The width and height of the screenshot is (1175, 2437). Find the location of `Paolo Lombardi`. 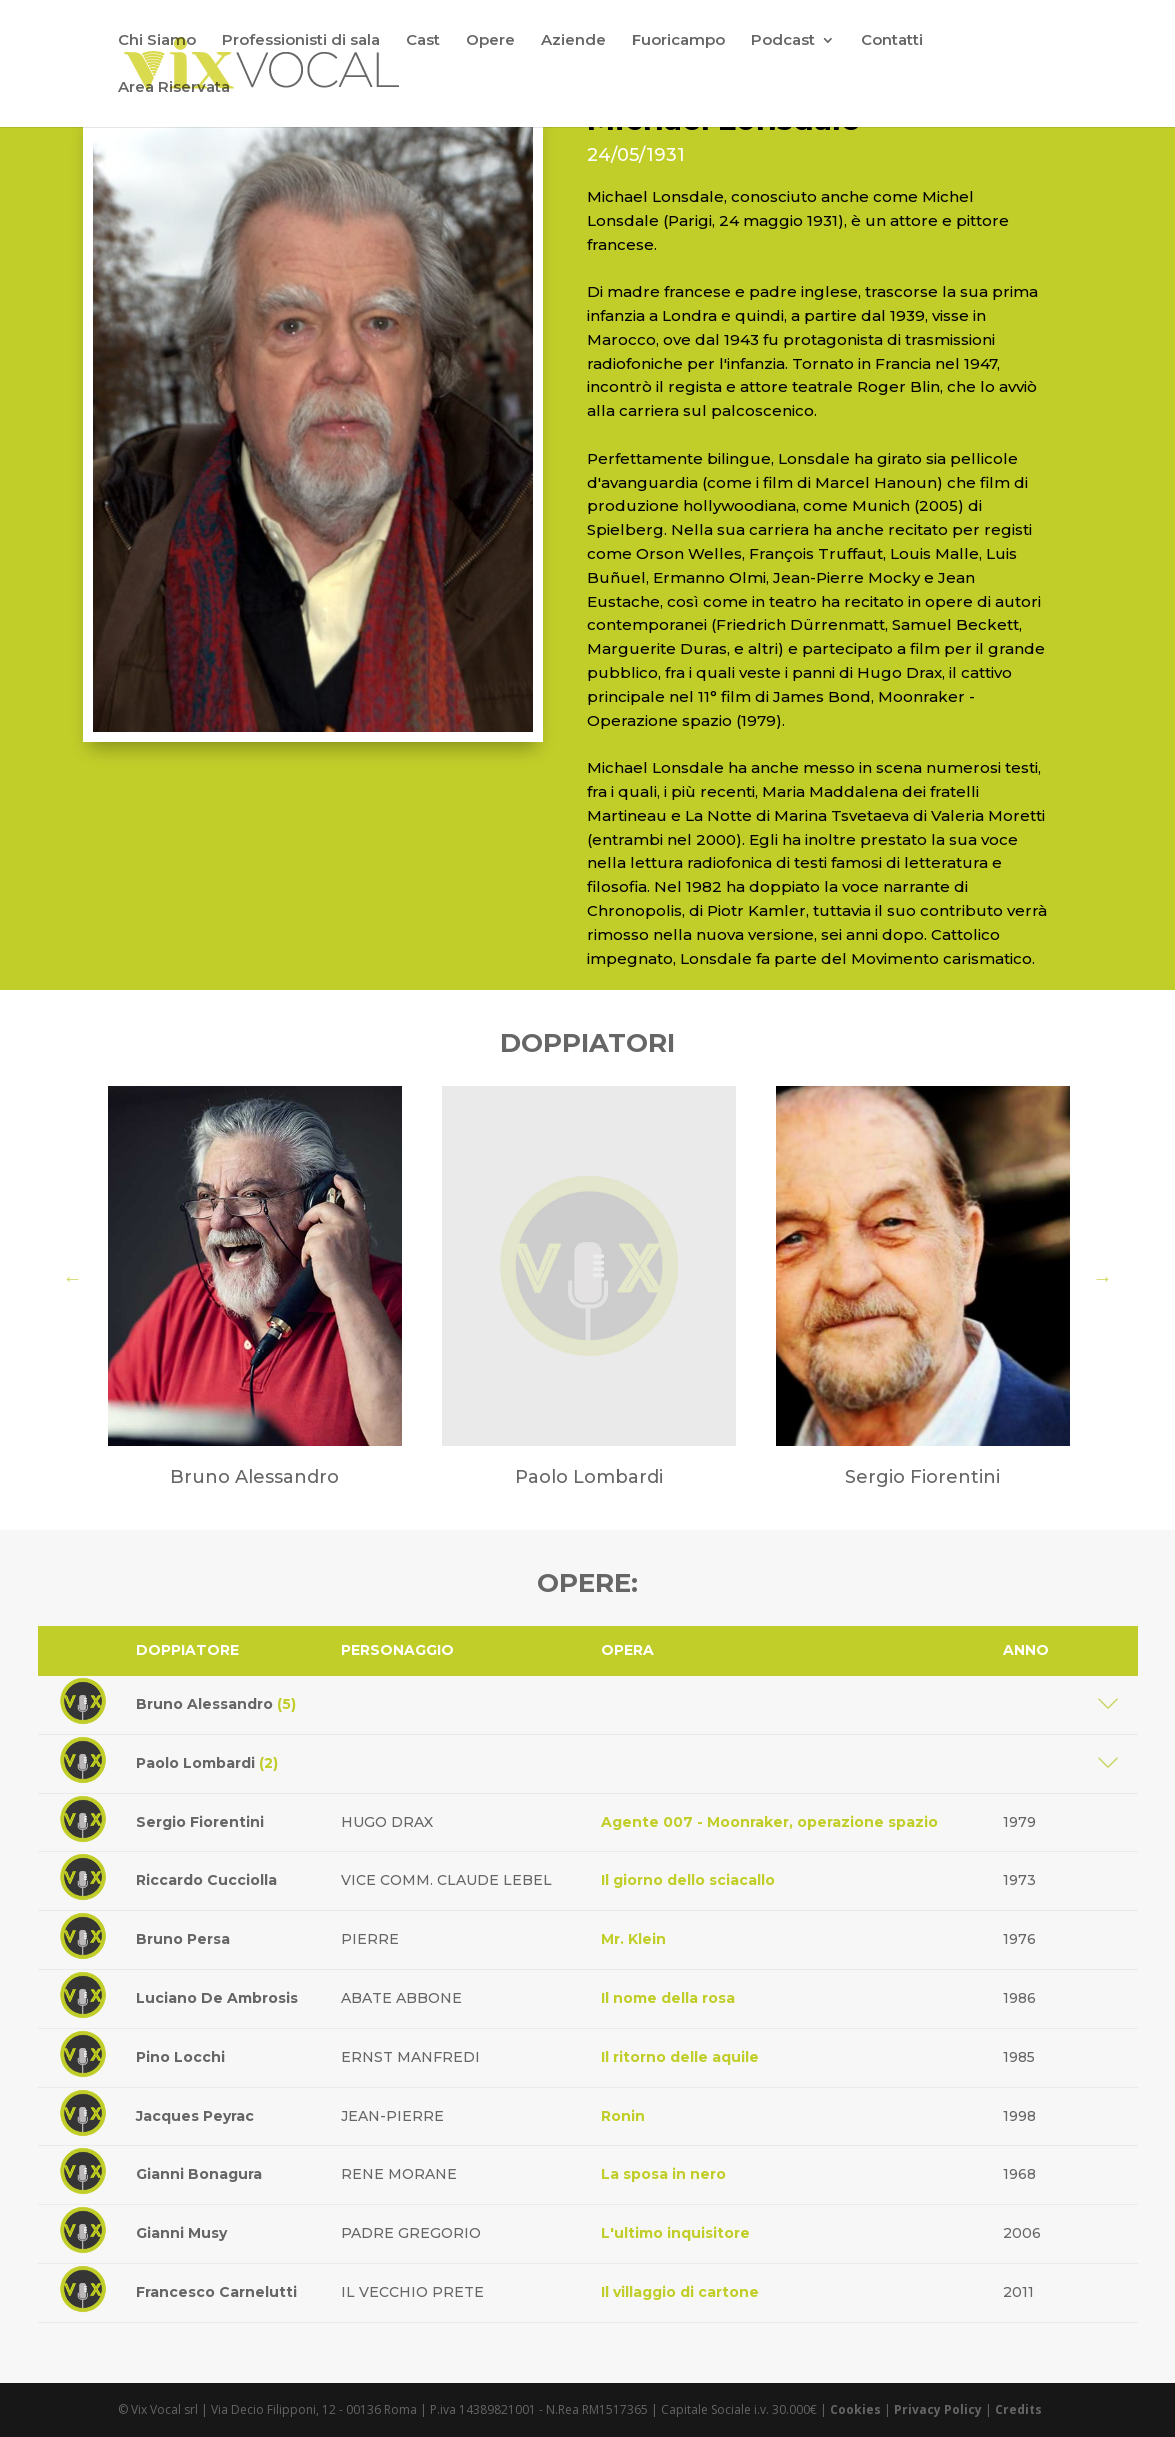

Paolo Lombardi is located at coordinates (207, 1763).